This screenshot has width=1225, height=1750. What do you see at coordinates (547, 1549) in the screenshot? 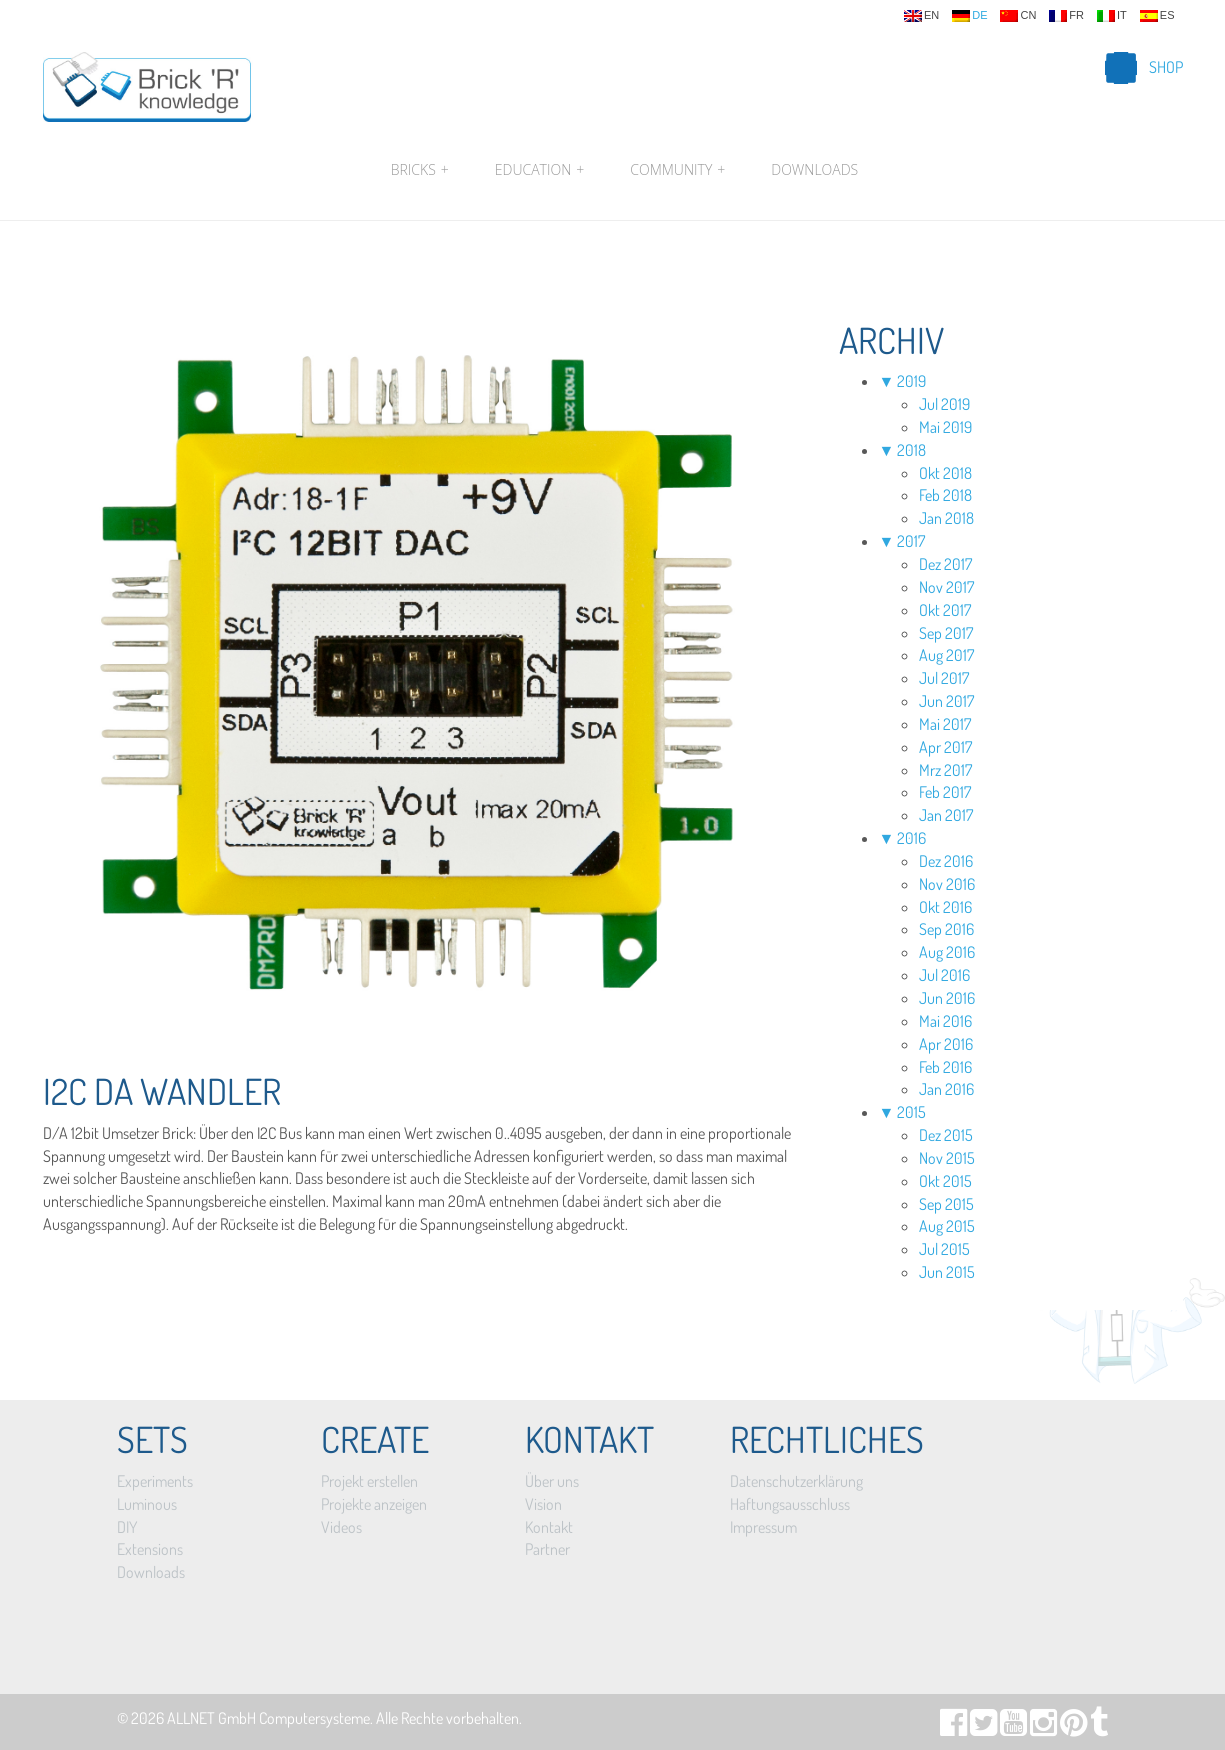
I see `Partner` at bounding box center [547, 1549].